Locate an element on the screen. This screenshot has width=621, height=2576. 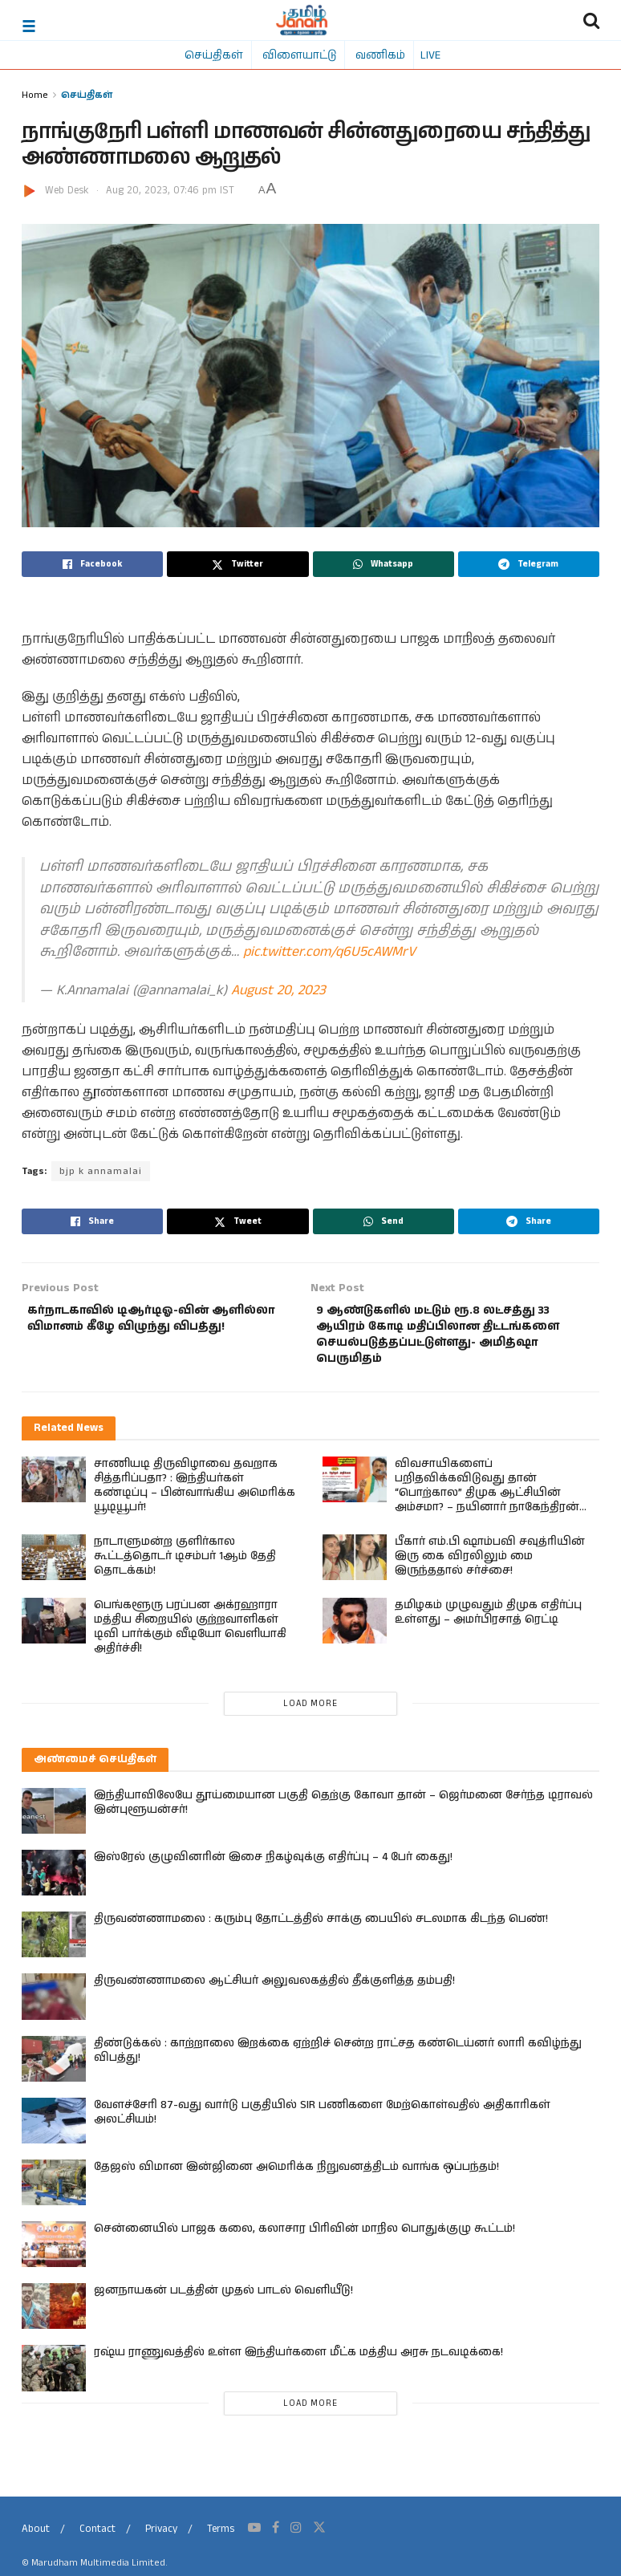
Contact is located at coordinates (97, 2538).